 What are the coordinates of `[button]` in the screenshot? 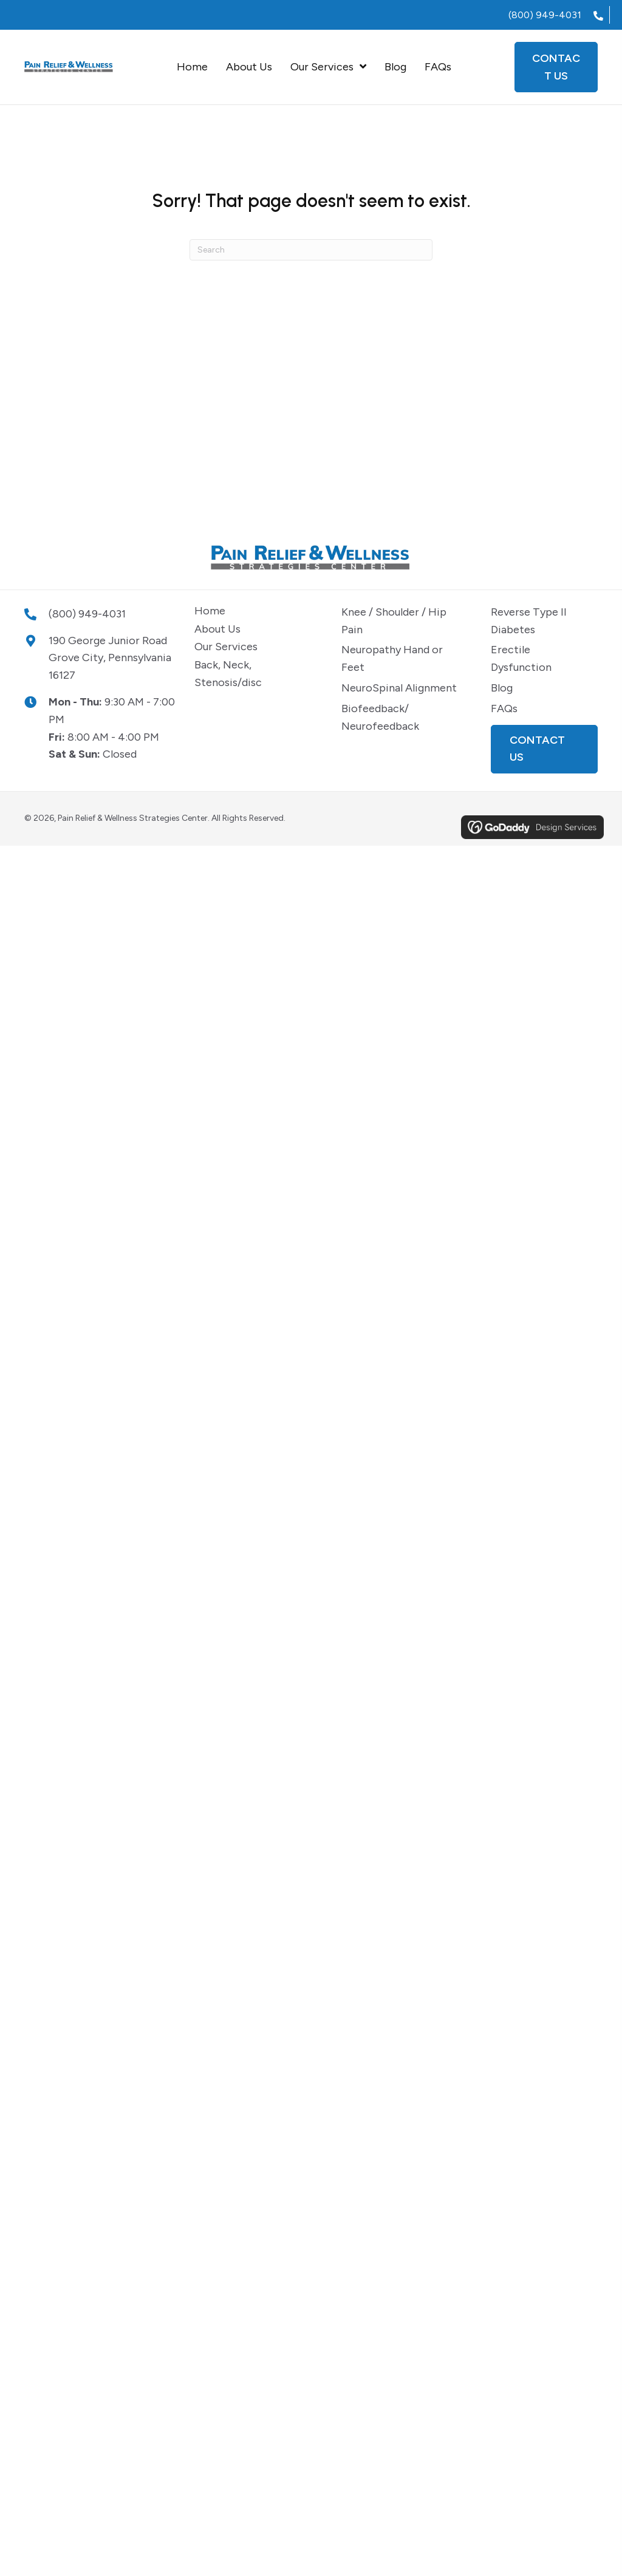 It's located at (544, 749).